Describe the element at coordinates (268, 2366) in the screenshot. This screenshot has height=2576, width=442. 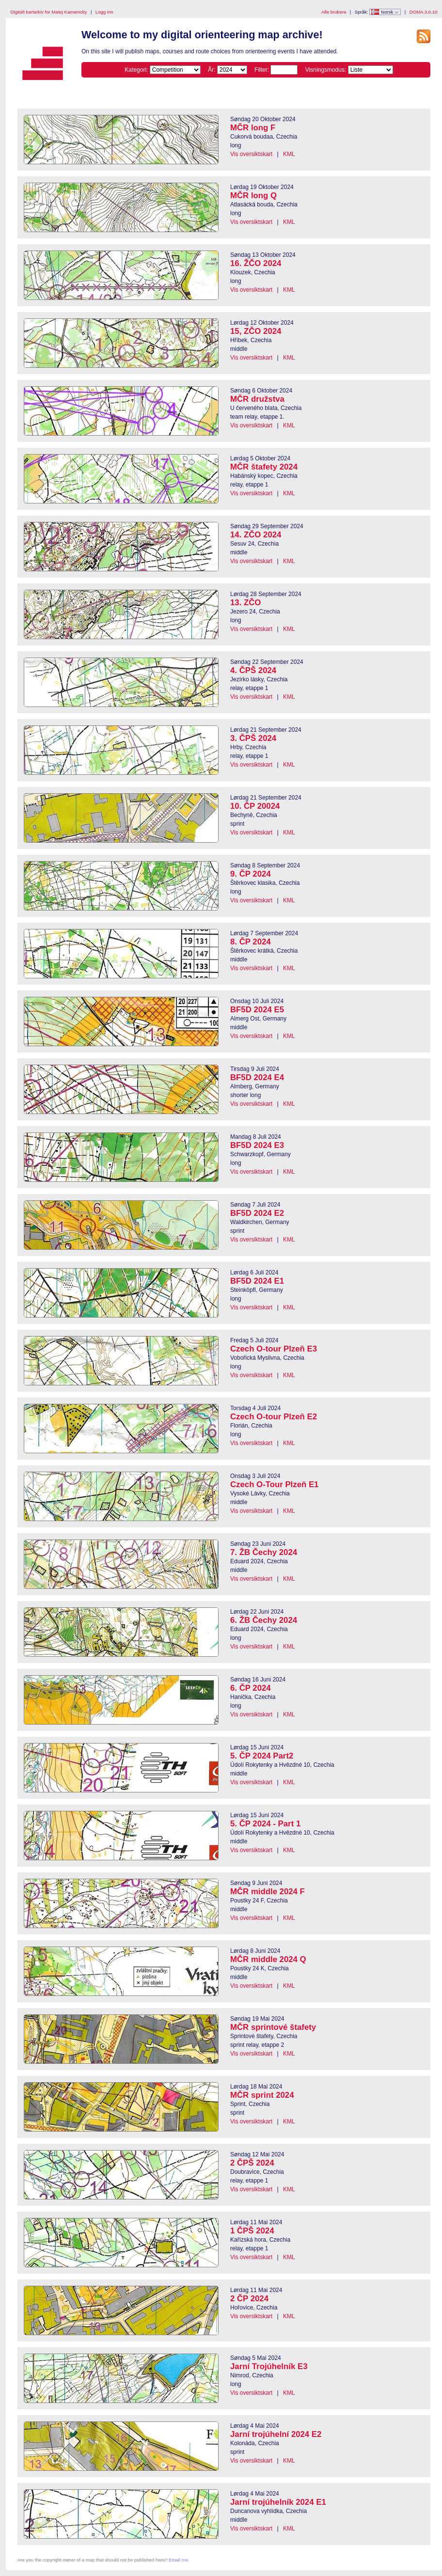
I see `Jarní Trojúhelník E3` at that location.